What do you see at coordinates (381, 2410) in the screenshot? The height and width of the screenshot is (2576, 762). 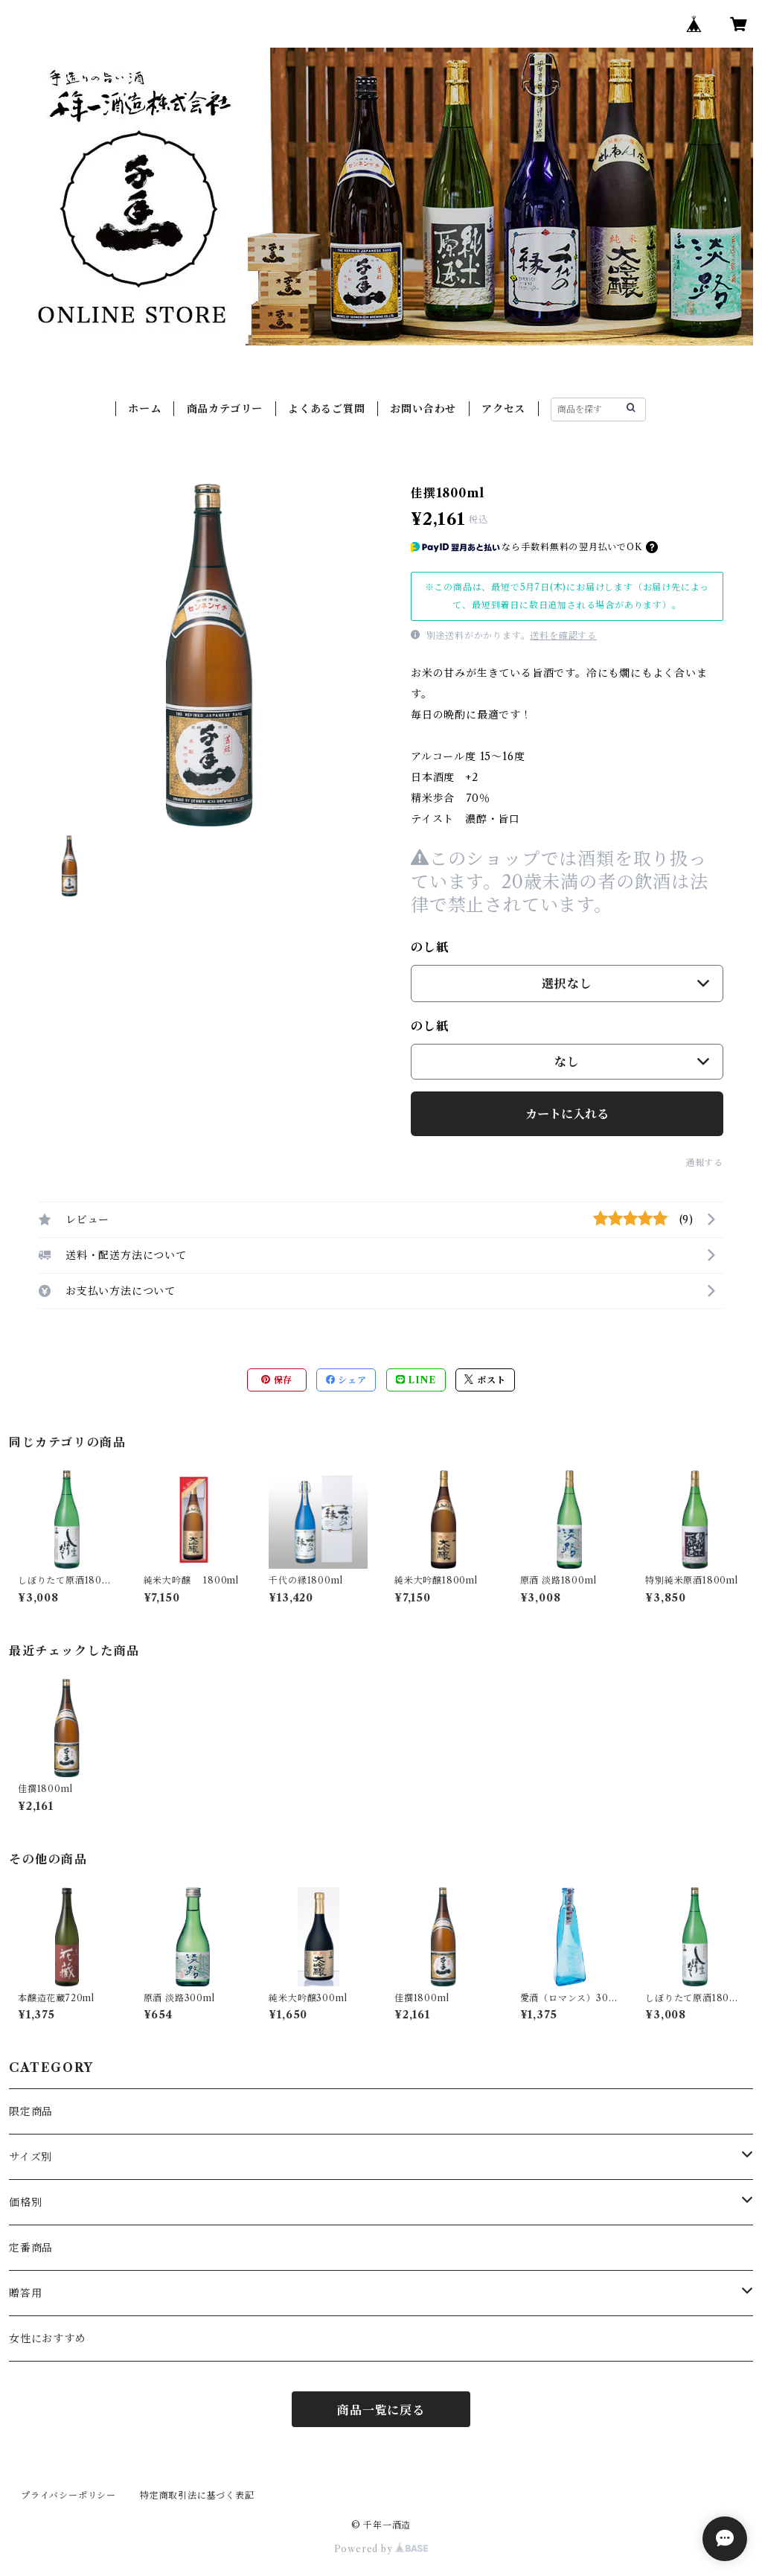 I see `商品一覧に戻る` at bounding box center [381, 2410].